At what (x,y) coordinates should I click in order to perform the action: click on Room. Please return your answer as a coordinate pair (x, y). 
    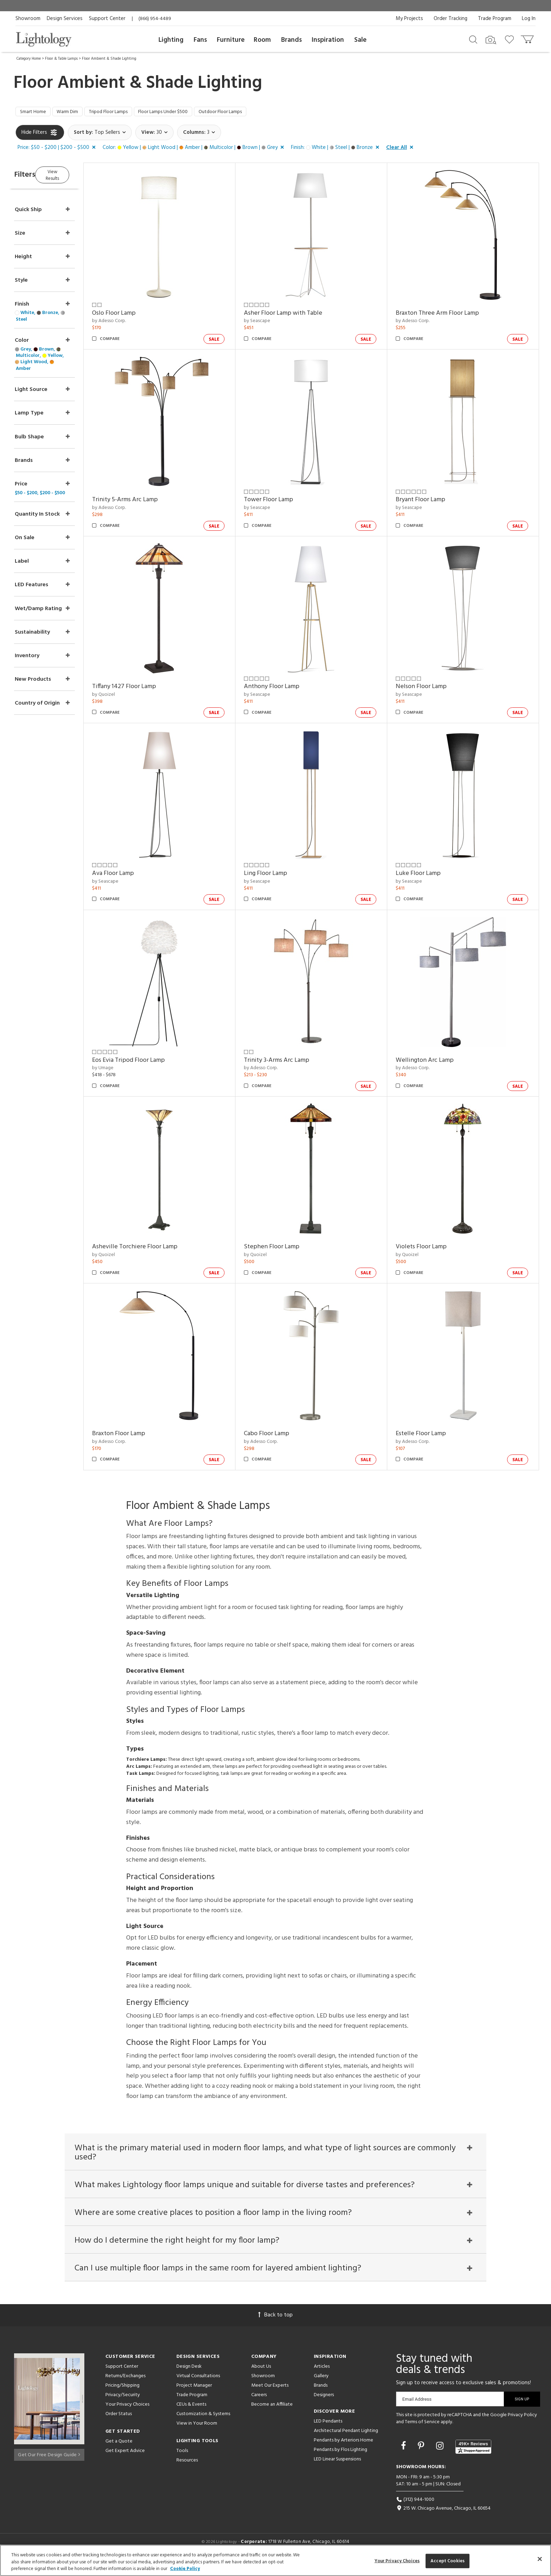
    Looking at the image, I should click on (262, 40).